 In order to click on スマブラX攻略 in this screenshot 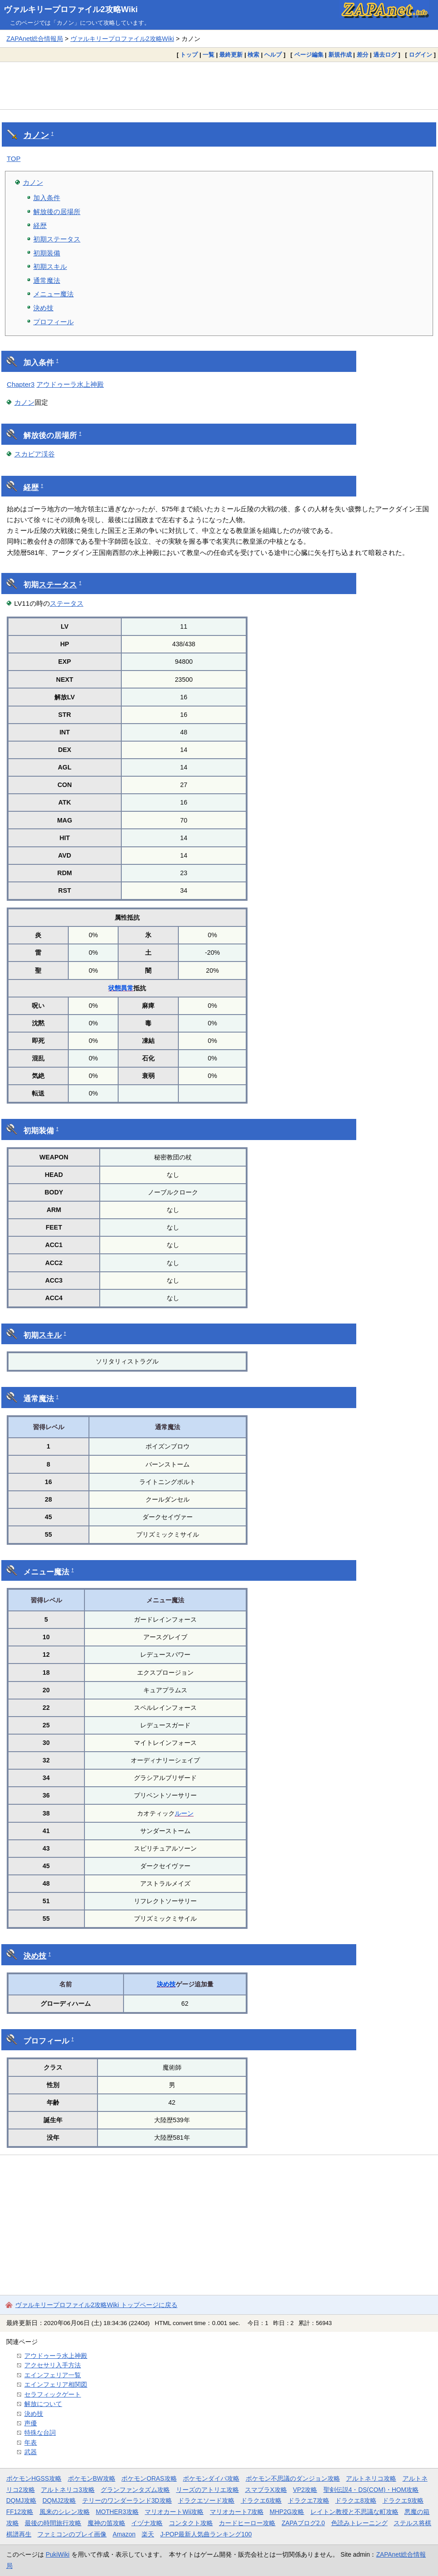, I will do `click(266, 2489)`.